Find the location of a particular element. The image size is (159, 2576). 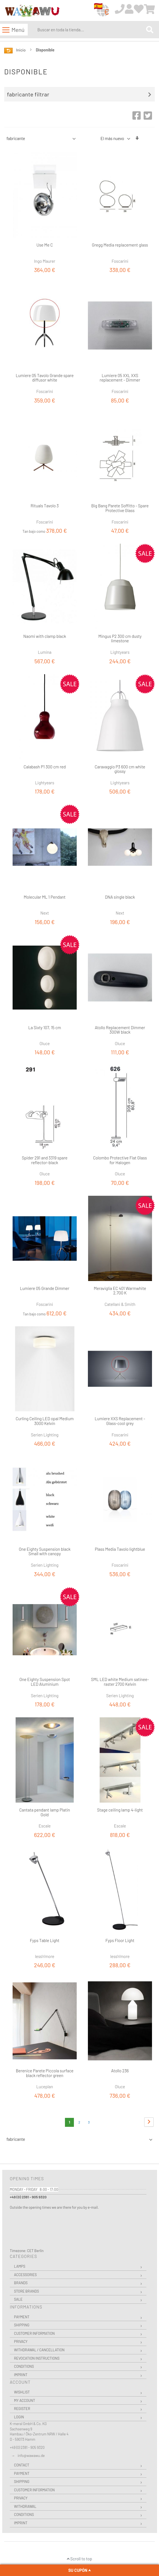

Inicio is located at coordinates (21, 50).